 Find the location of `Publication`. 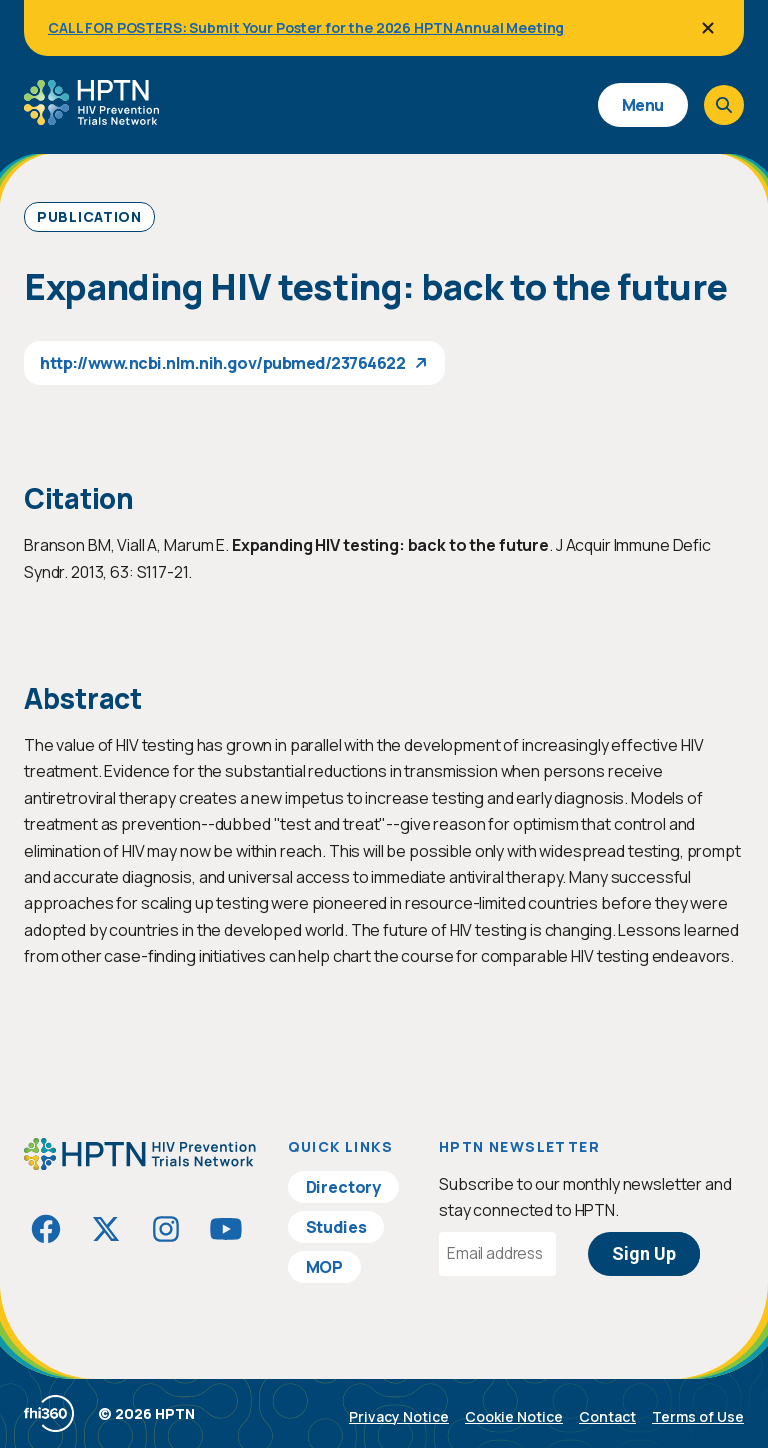

Publication is located at coordinates (89, 216).